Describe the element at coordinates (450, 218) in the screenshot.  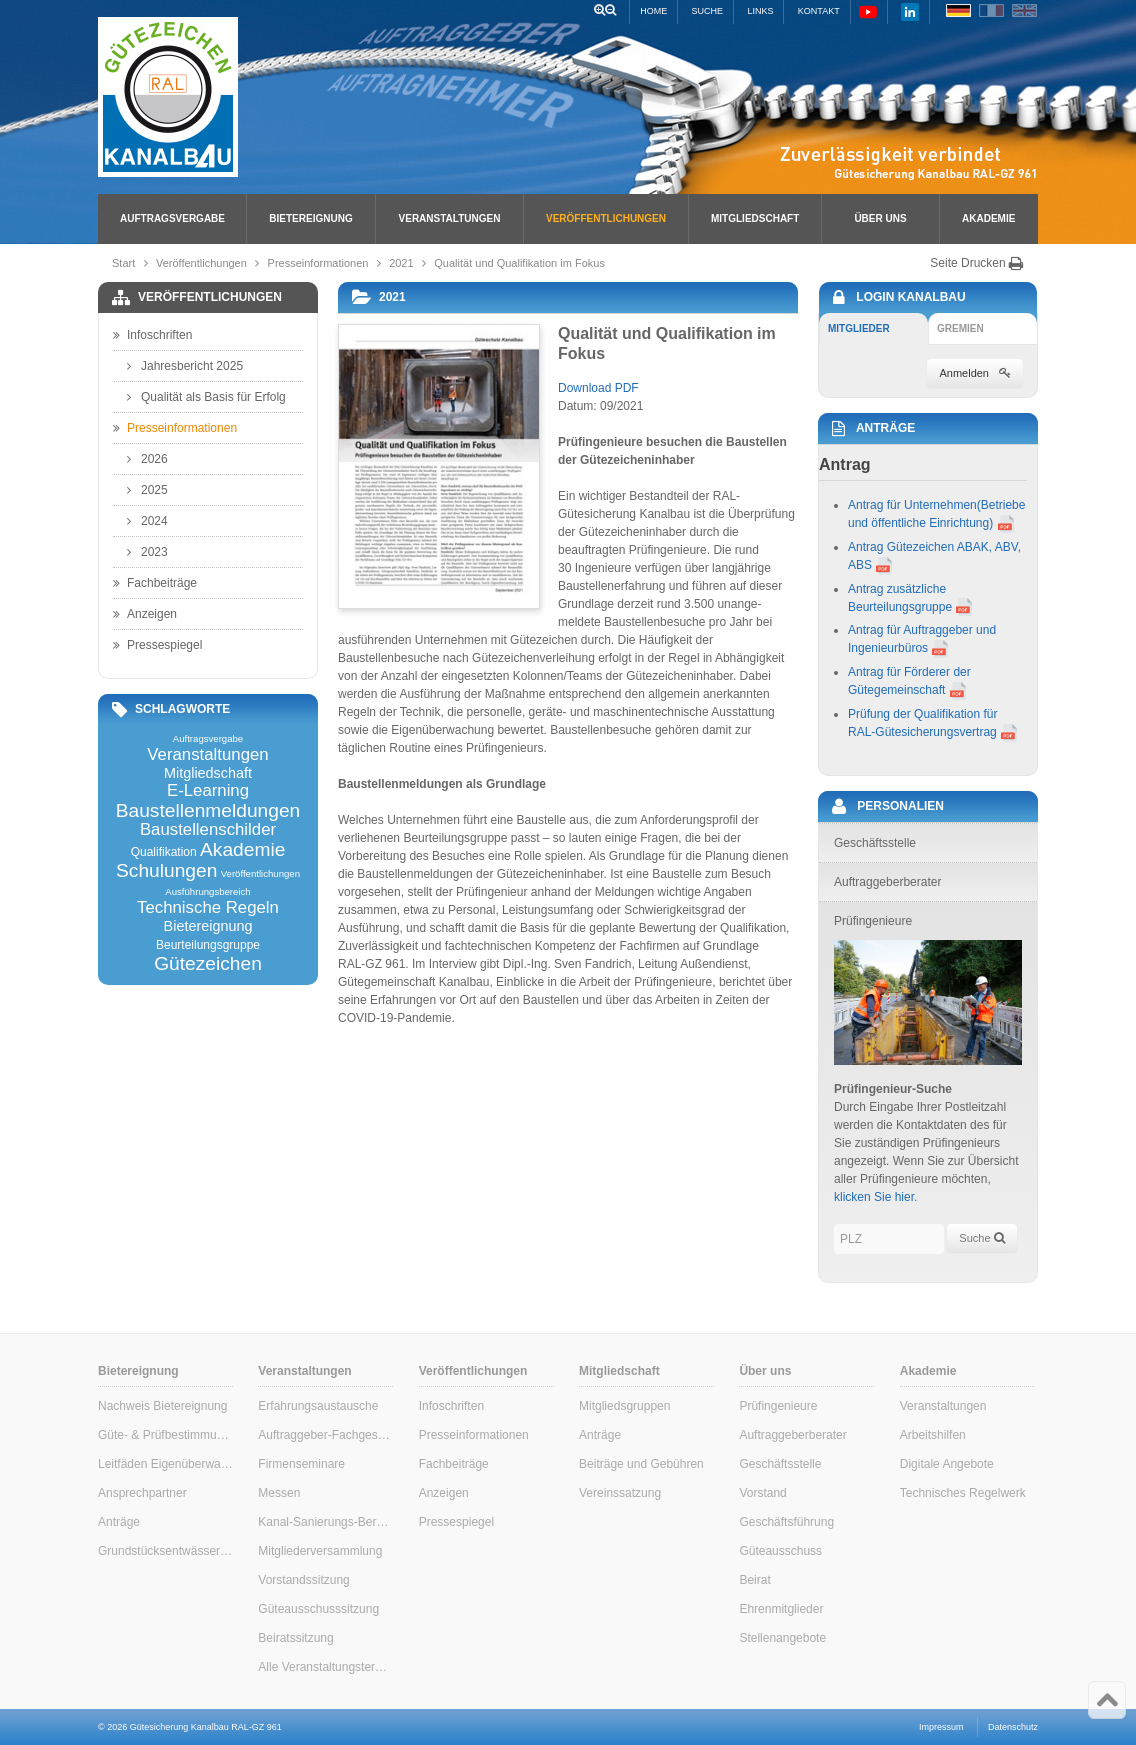
I see `Veranstaltungen` at that location.